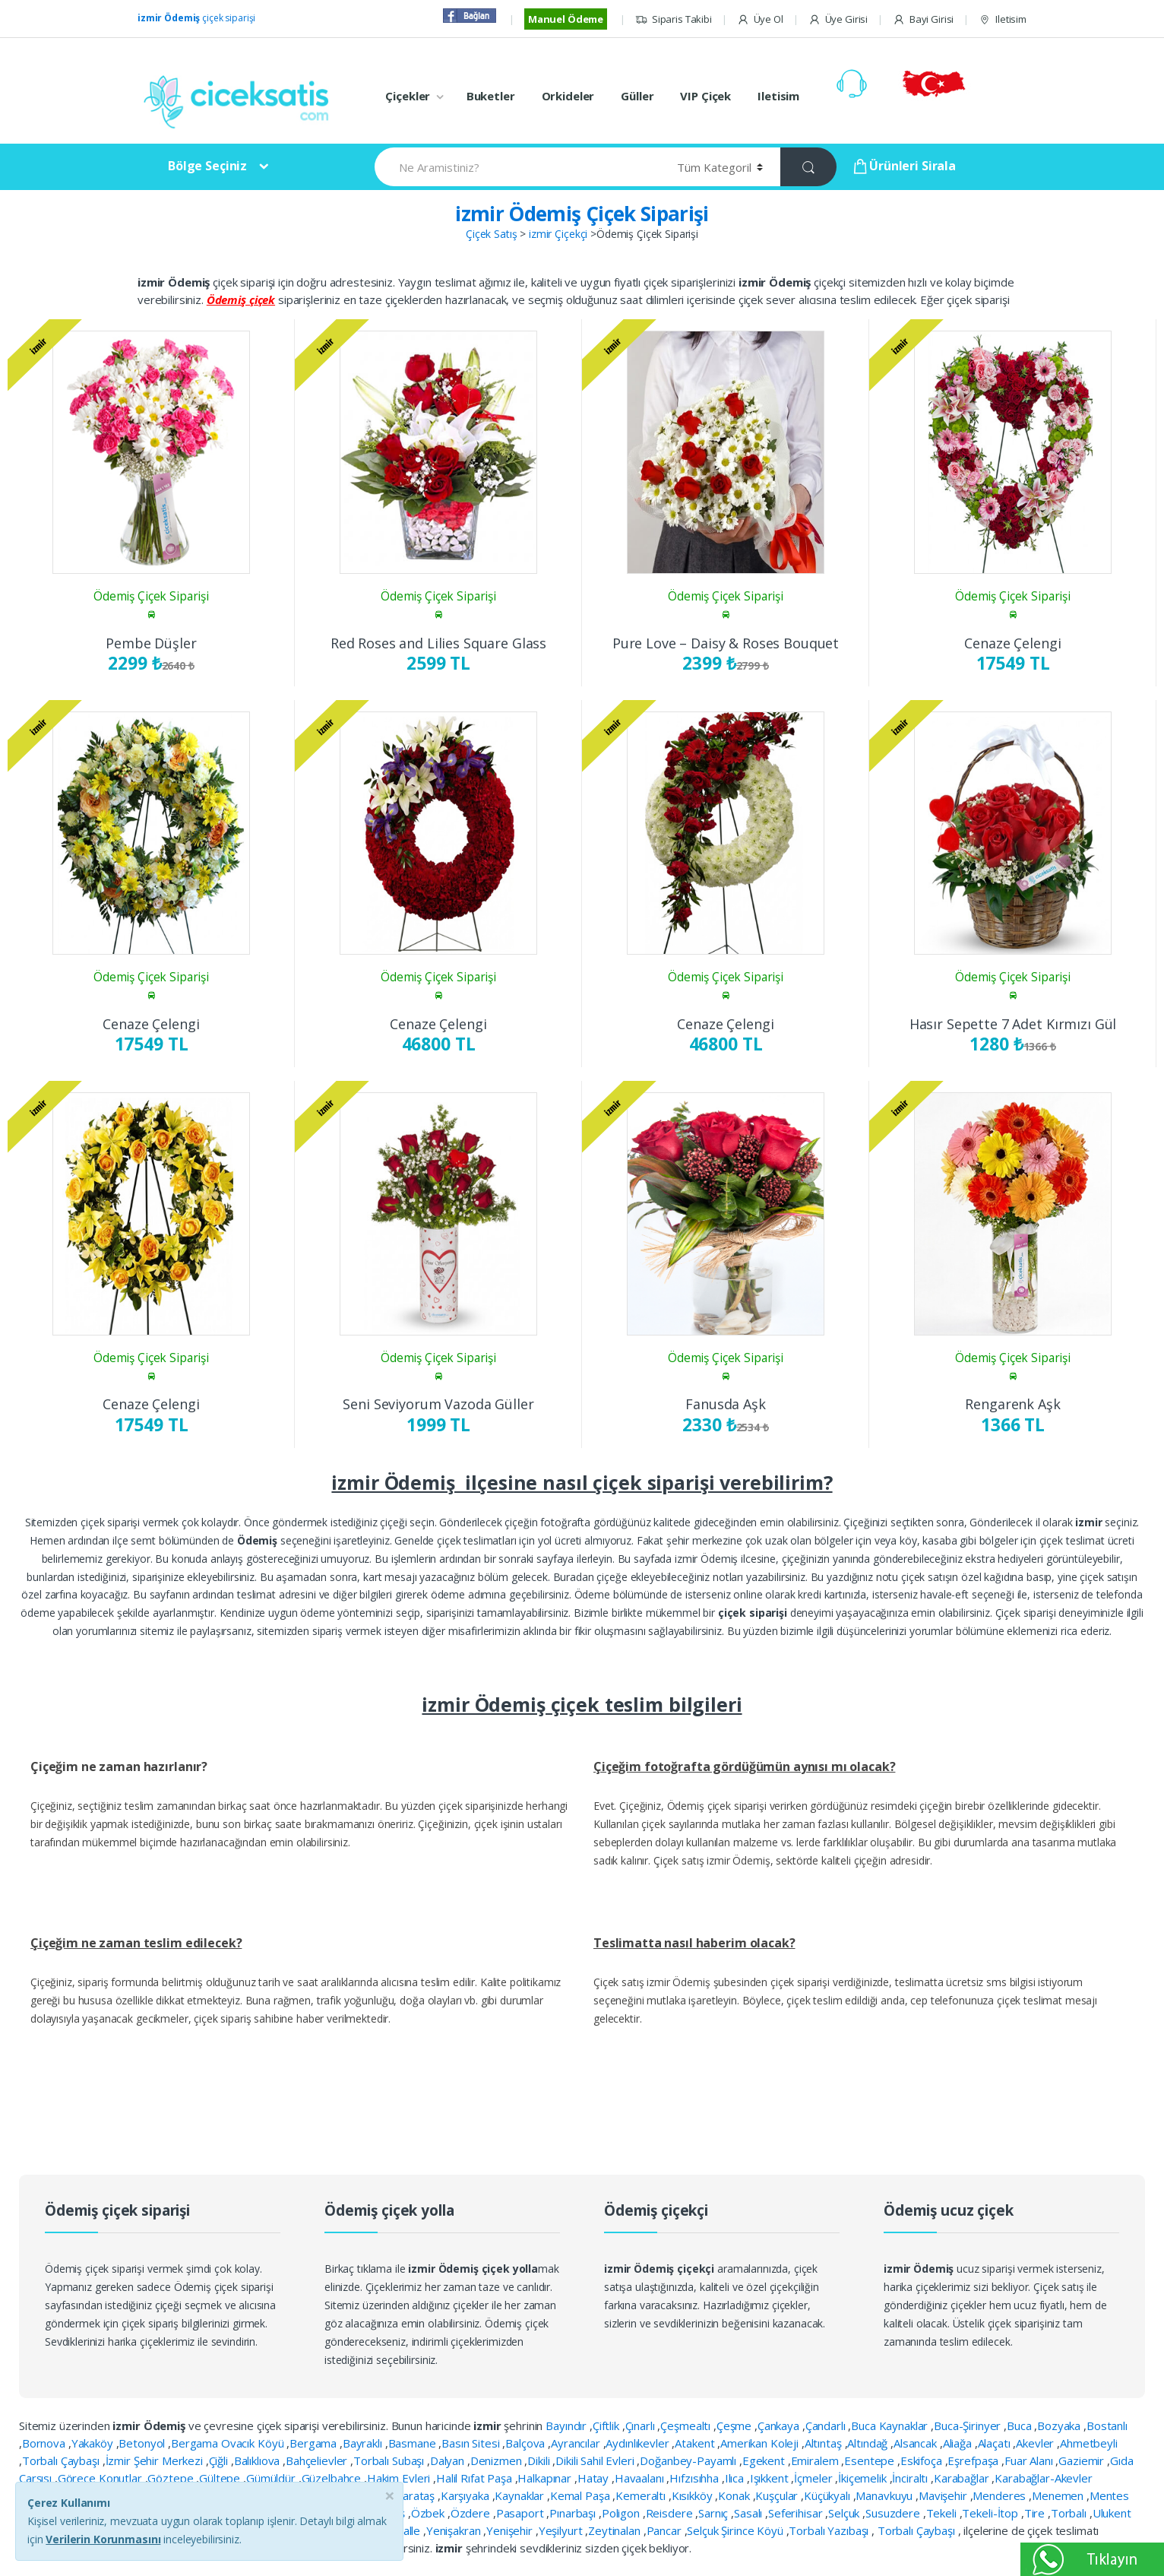 The image size is (1164, 2576). I want to click on Balçova, so click(526, 2443).